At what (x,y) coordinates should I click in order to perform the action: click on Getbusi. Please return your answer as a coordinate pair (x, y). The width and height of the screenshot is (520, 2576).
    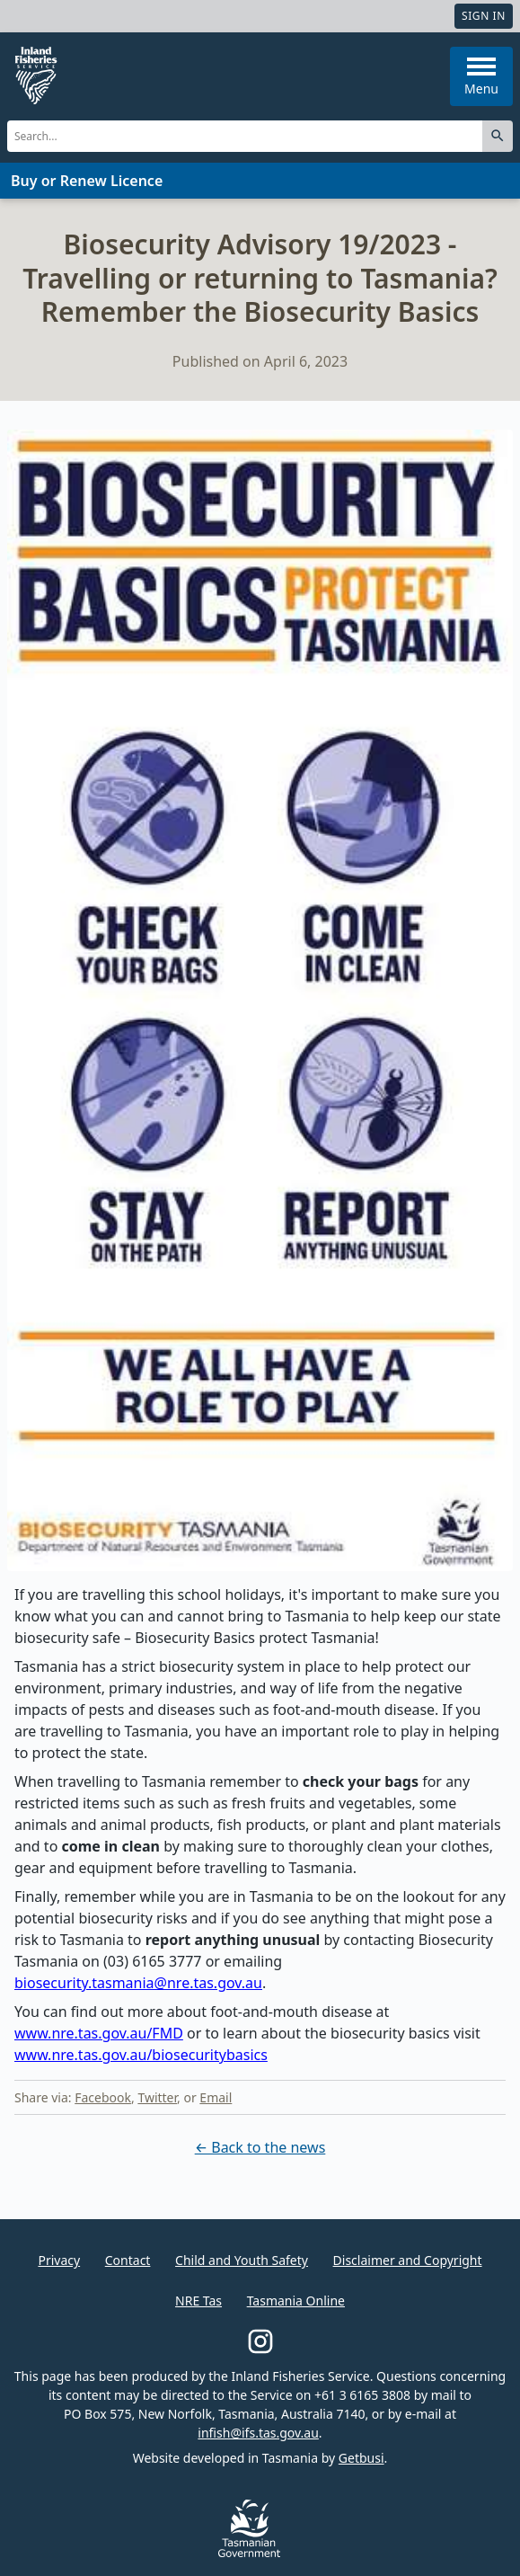
    Looking at the image, I should click on (361, 2457).